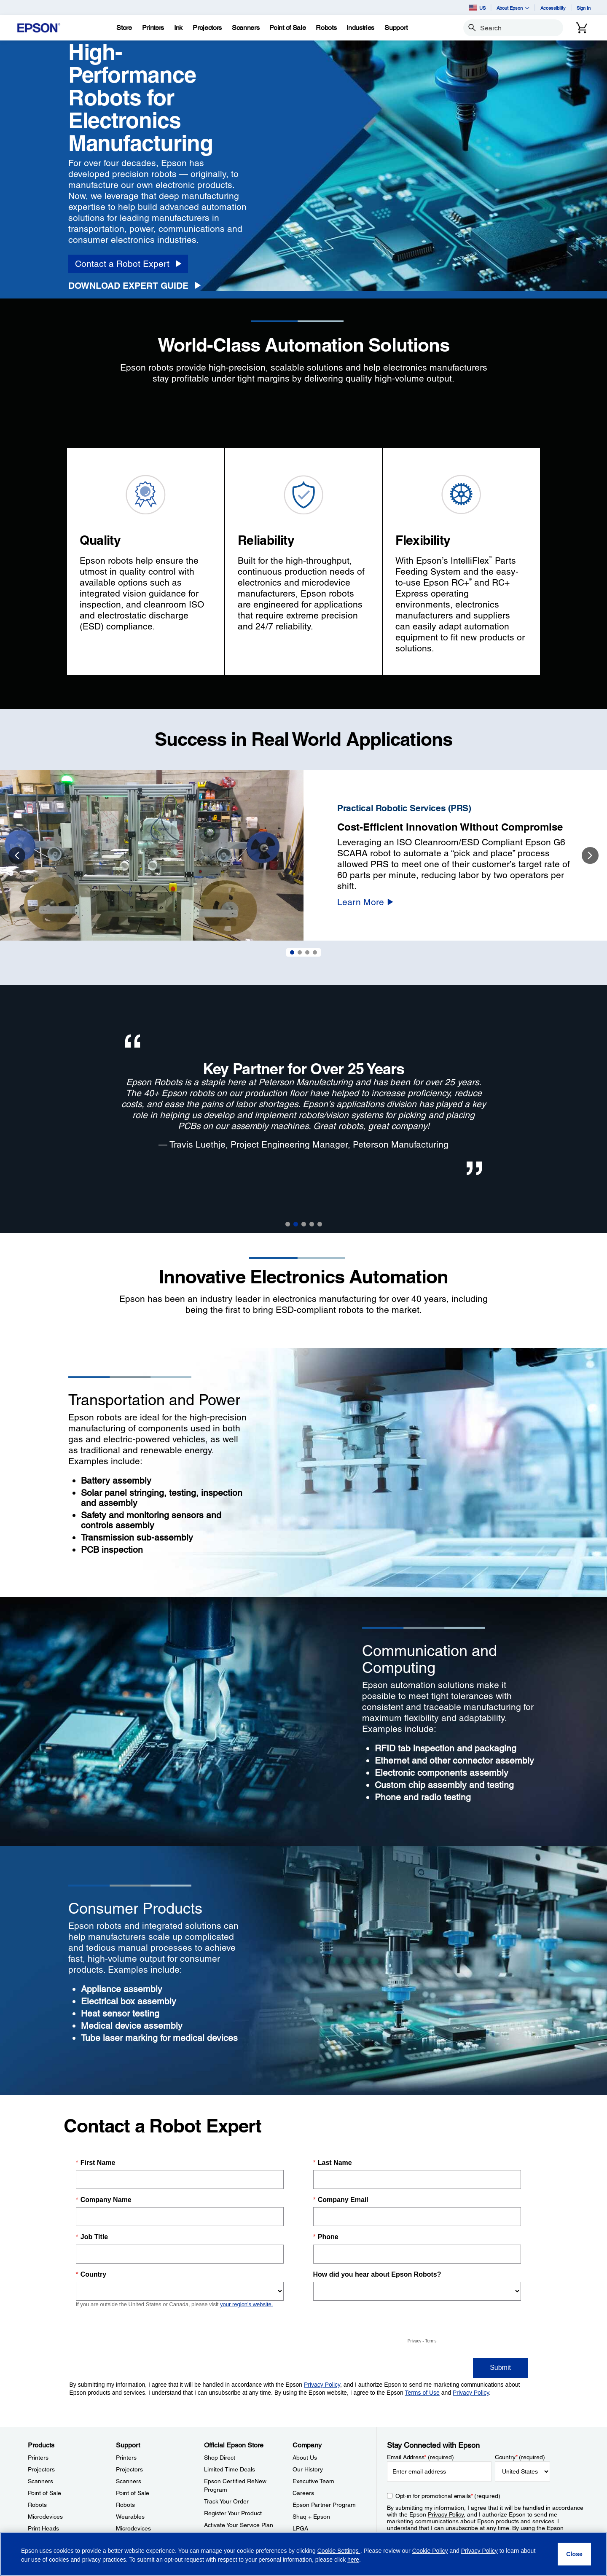 This screenshot has height=2576, width=607. What do you see at coordinates (295, 1224) in the screenshot?
I see `2 [button]` at bounding box center [295, 1224].